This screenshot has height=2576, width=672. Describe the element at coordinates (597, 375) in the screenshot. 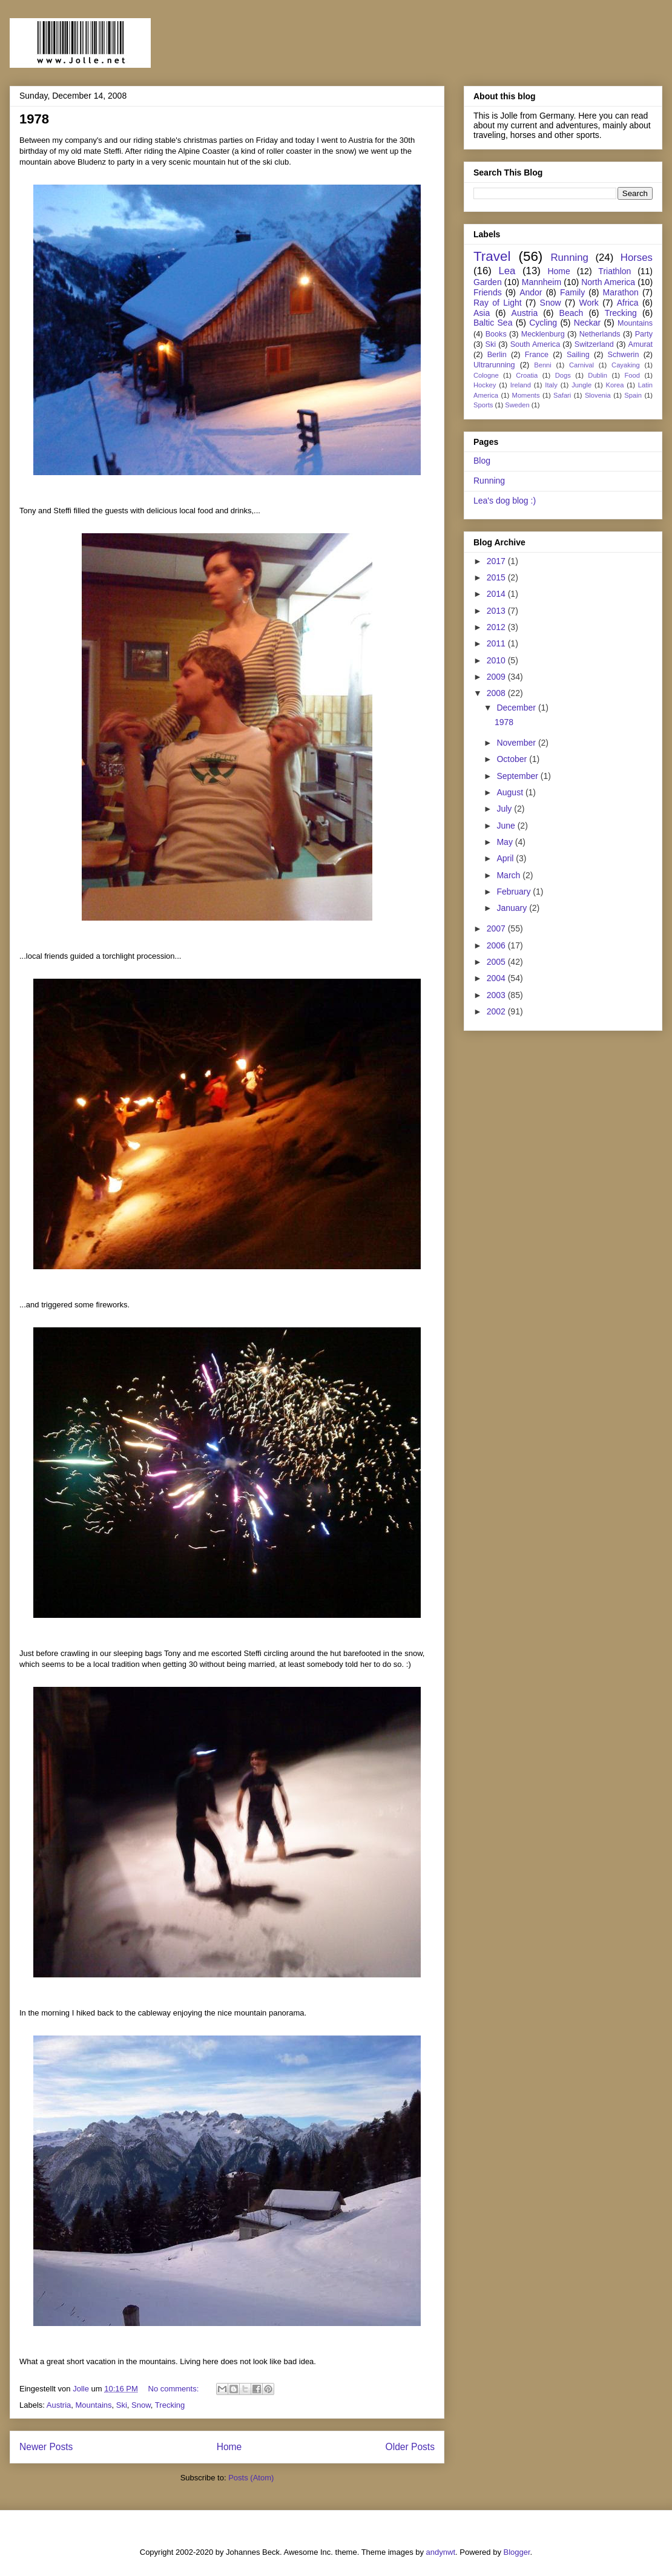

I see `Dublin` at that location.